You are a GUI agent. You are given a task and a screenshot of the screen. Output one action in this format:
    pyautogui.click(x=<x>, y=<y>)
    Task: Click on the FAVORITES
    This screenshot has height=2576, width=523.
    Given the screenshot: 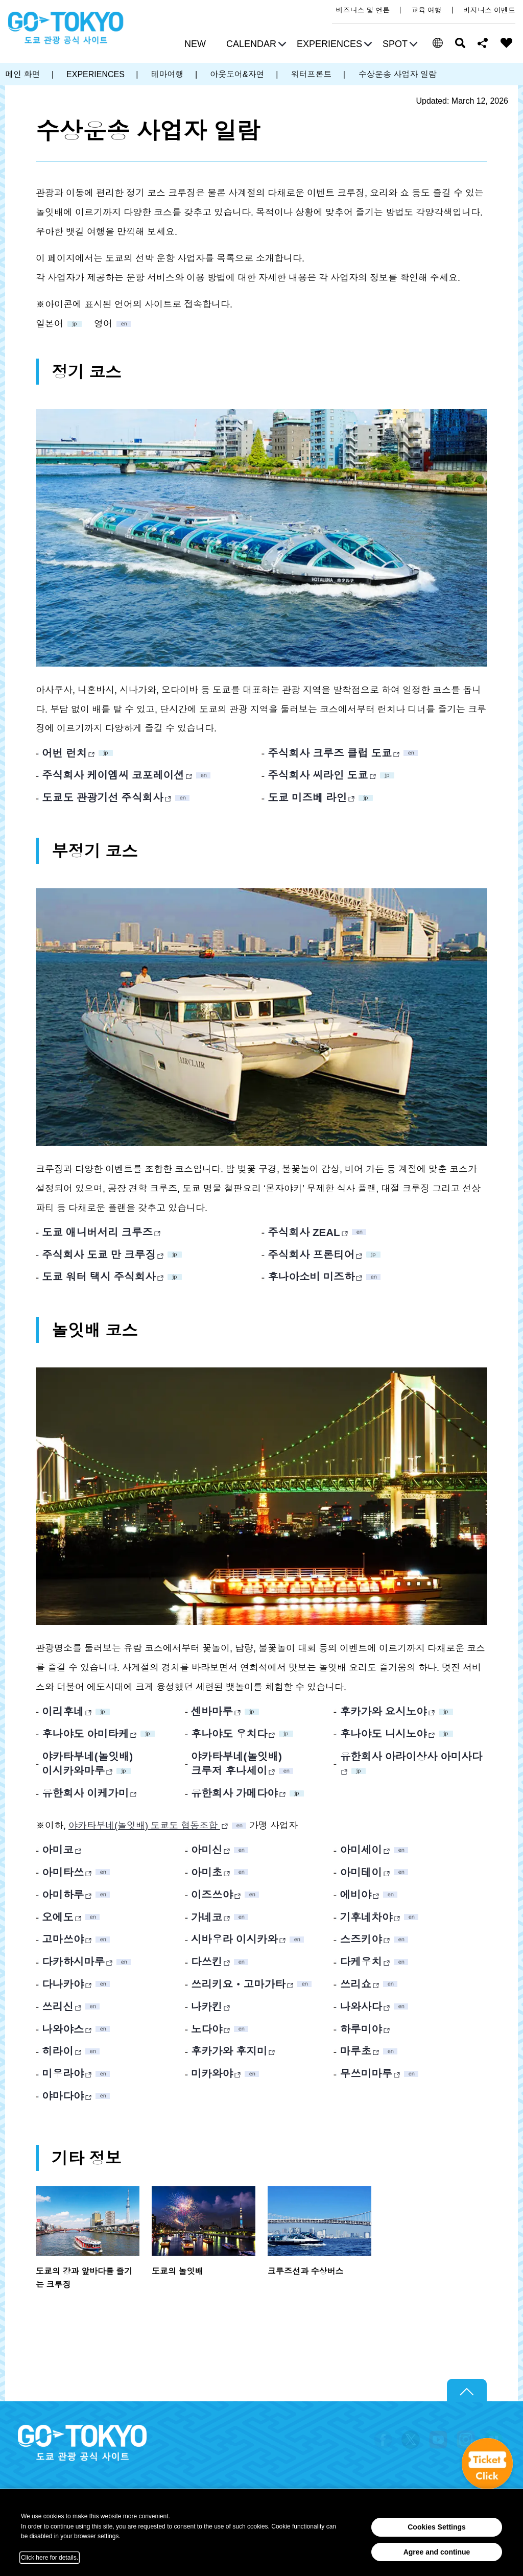 What is the action you would take?
    pyautogui.click(x=507, y=43)
    